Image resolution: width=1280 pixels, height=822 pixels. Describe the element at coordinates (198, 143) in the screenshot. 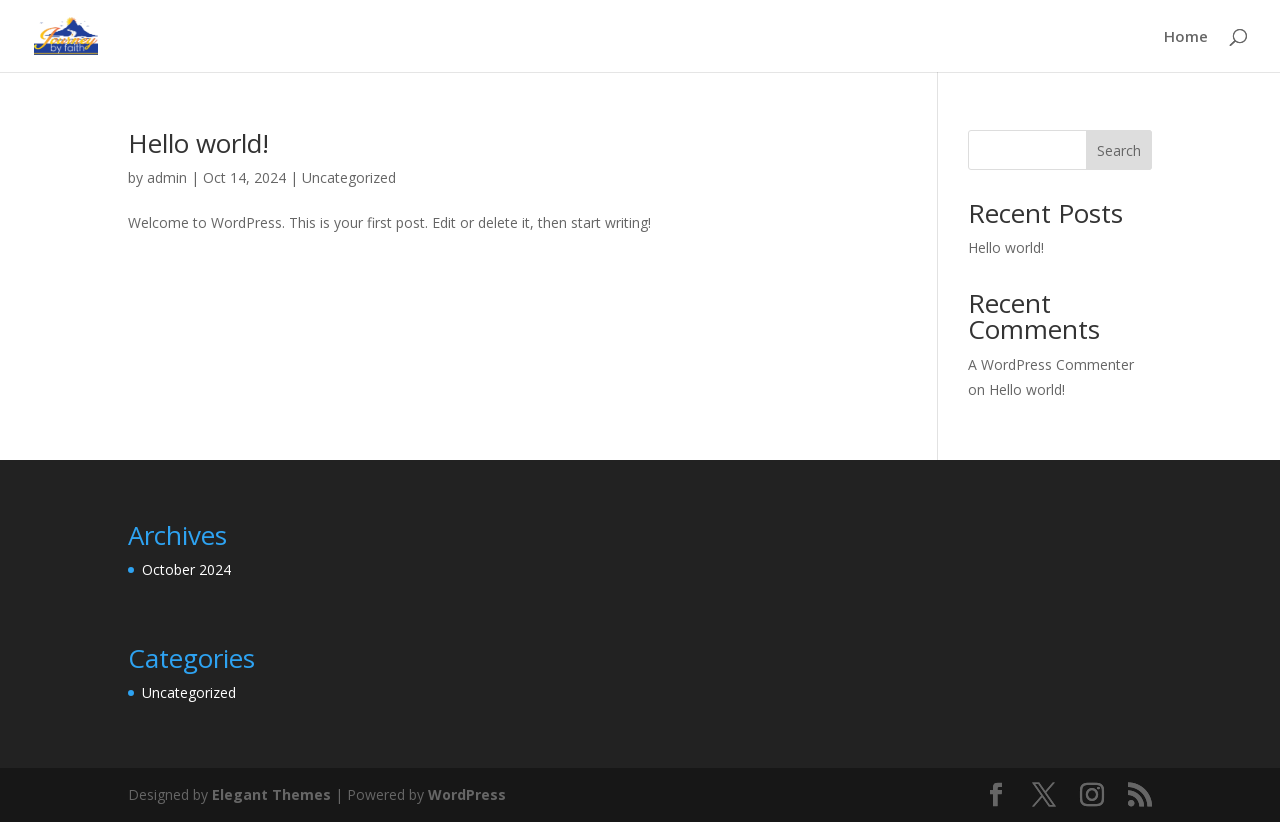

I see `Hello world!` at that location.